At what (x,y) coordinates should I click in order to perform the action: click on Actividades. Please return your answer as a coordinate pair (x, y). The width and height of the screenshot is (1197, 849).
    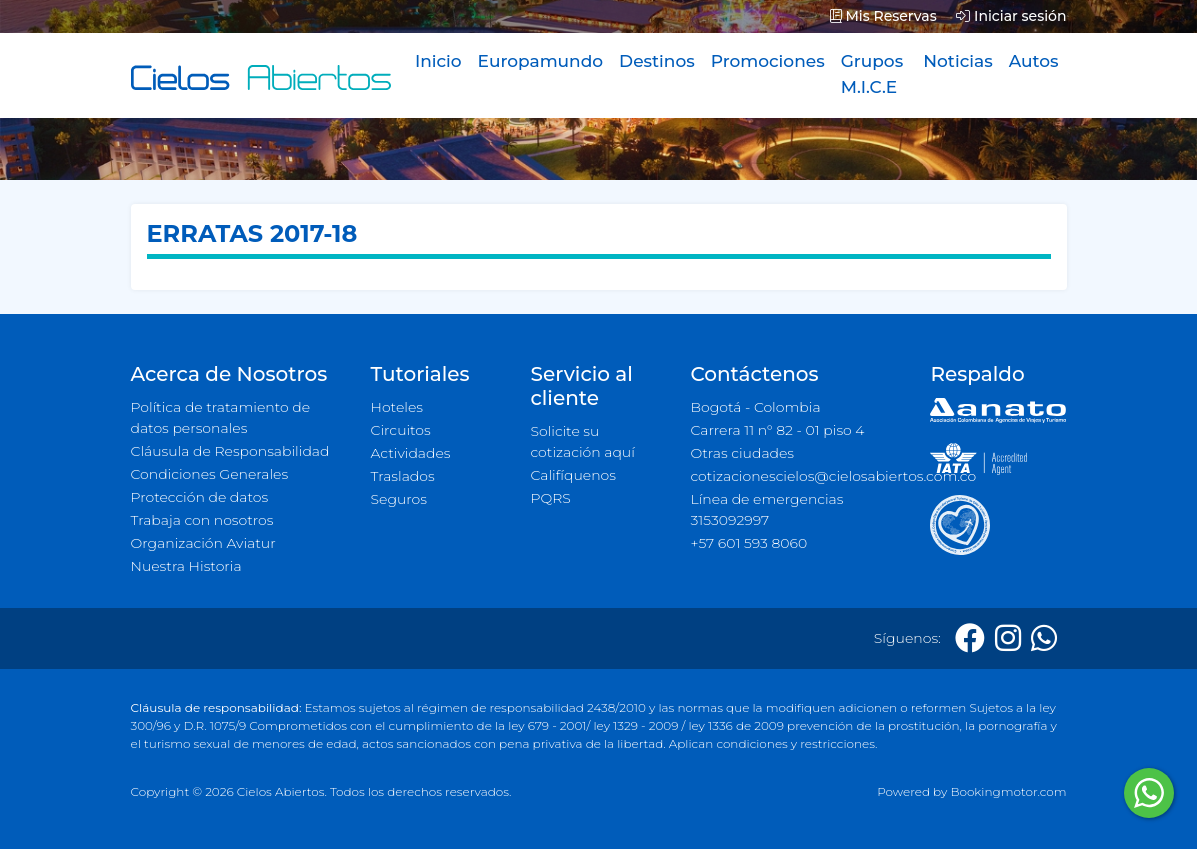
    Looking at the image, I should click on (411, 453).